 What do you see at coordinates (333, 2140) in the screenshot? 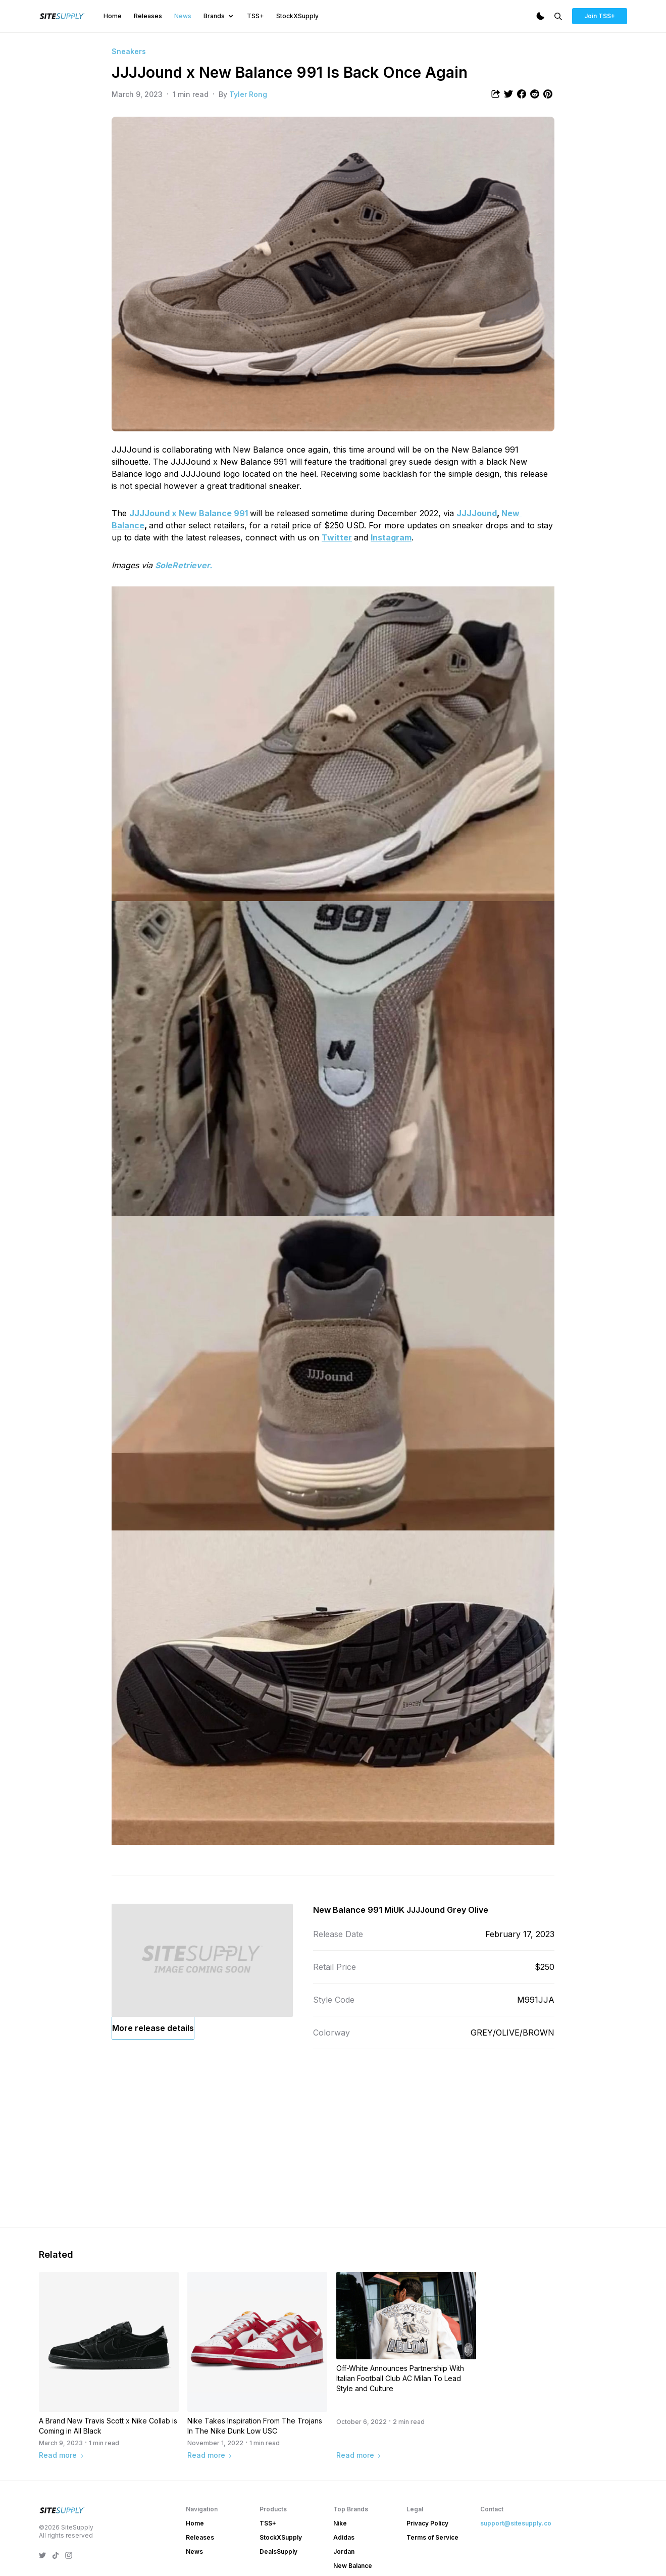
I see `[Advertisement]` at bounding box center [333, 2140].